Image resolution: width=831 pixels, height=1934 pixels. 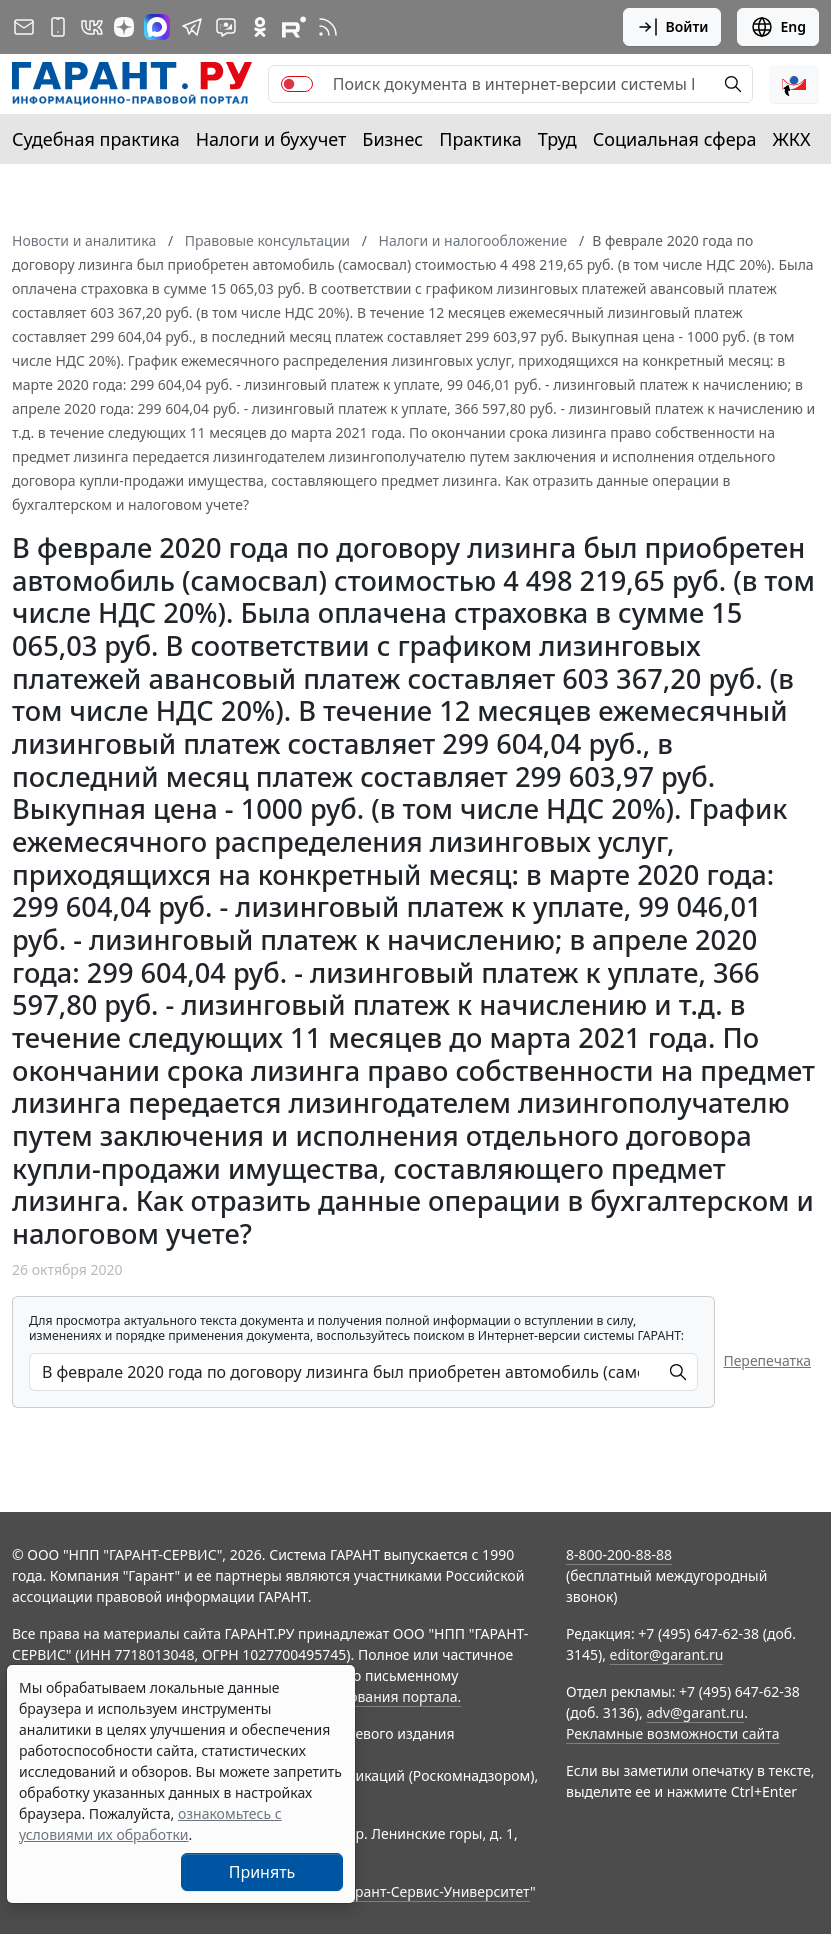 What do you see at coordinates (262, 1872) in the screenshot?
I see `Принять [Close]` at bounding box center [262, 1872].